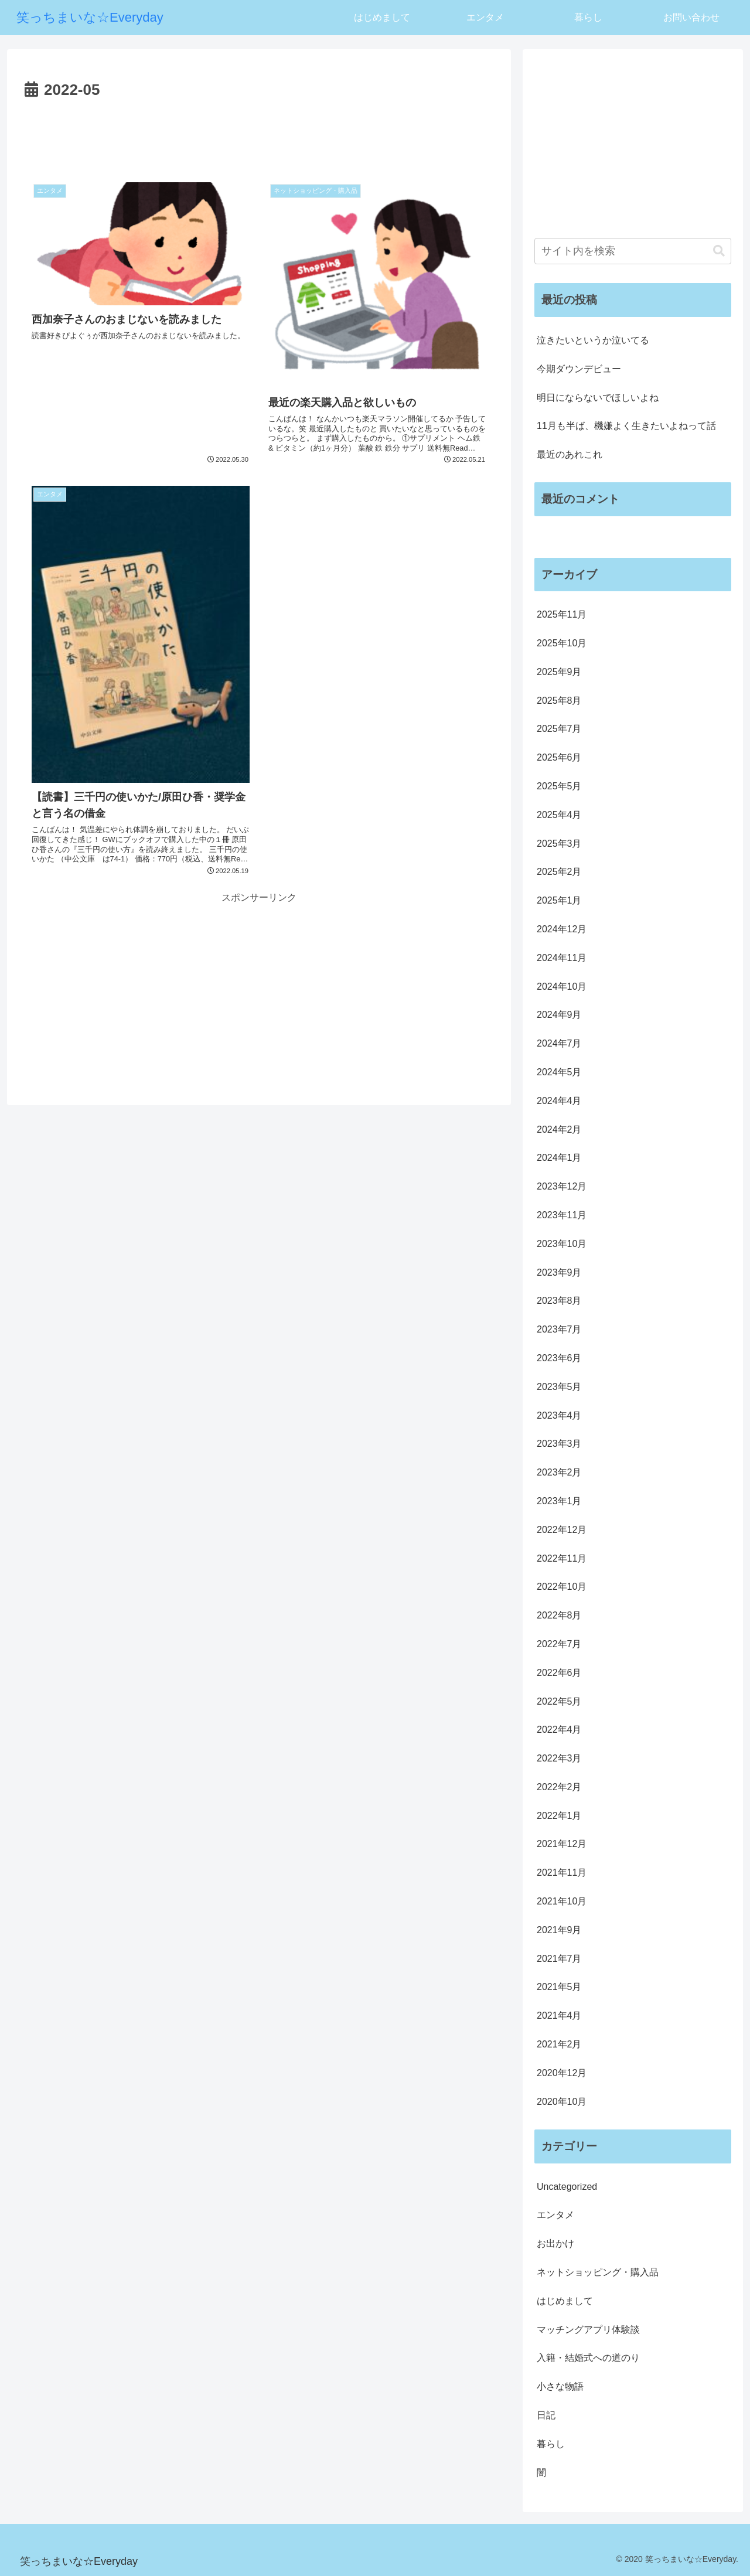 Image resolution: width=750 pixels, height=2576 pixels. I want to click on 2021年11月, so click(562, 1873).